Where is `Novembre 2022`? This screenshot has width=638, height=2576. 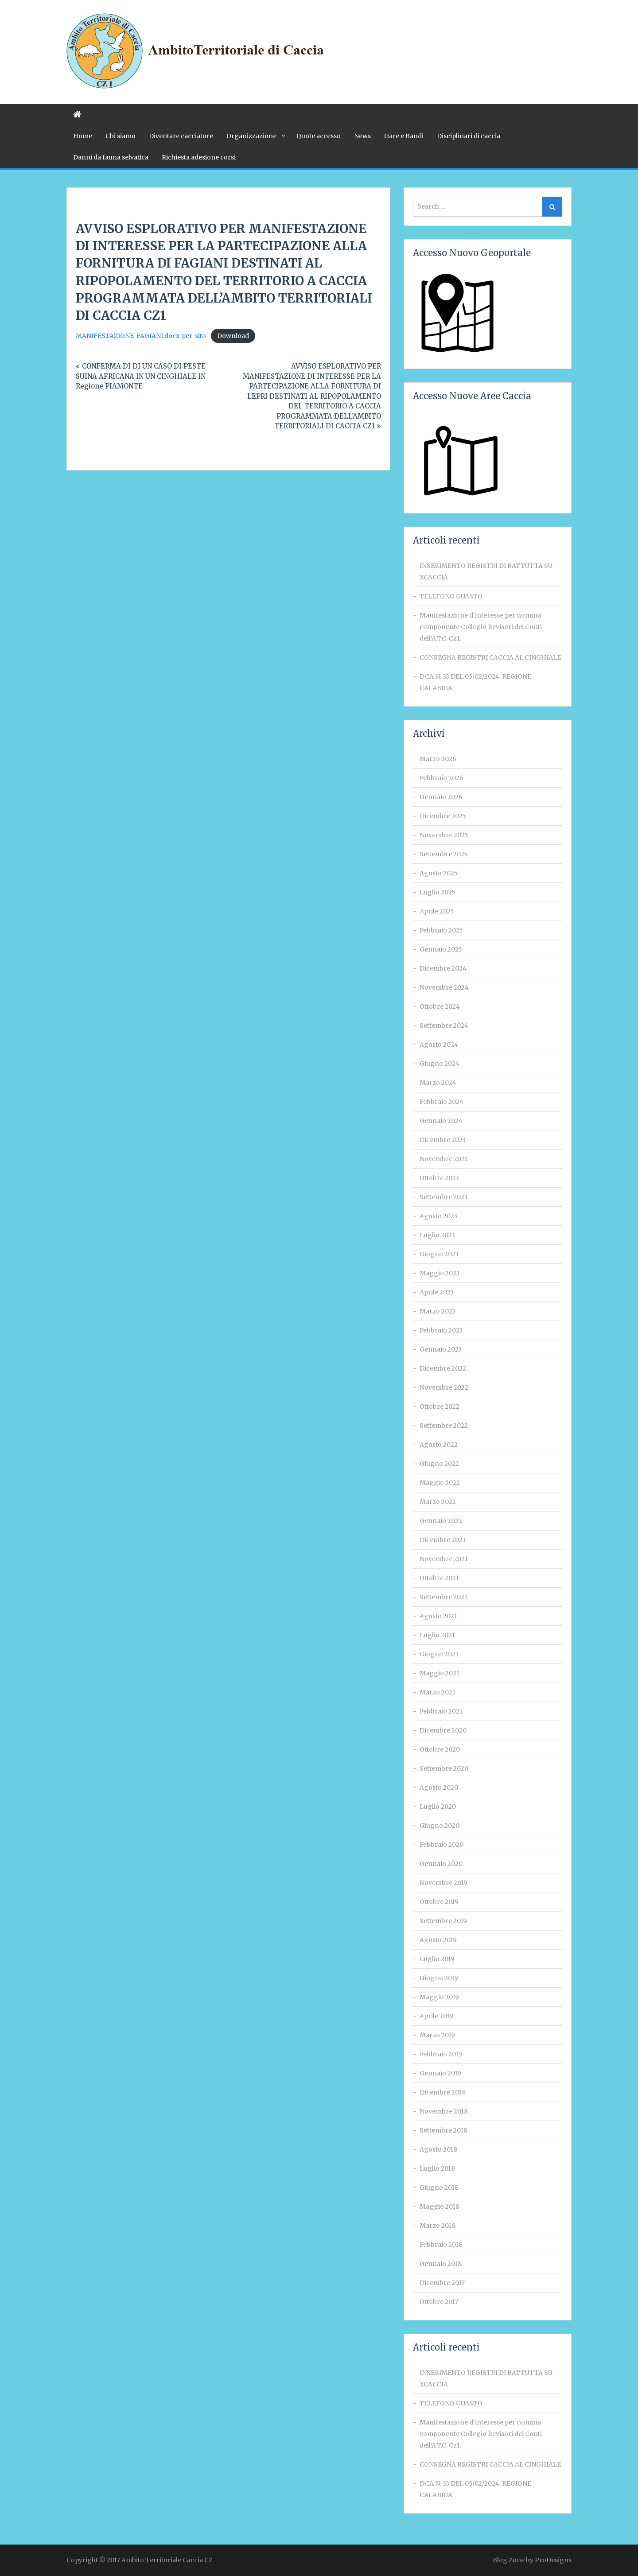
Novembre 2022 is located at coordinates (444, 1387).